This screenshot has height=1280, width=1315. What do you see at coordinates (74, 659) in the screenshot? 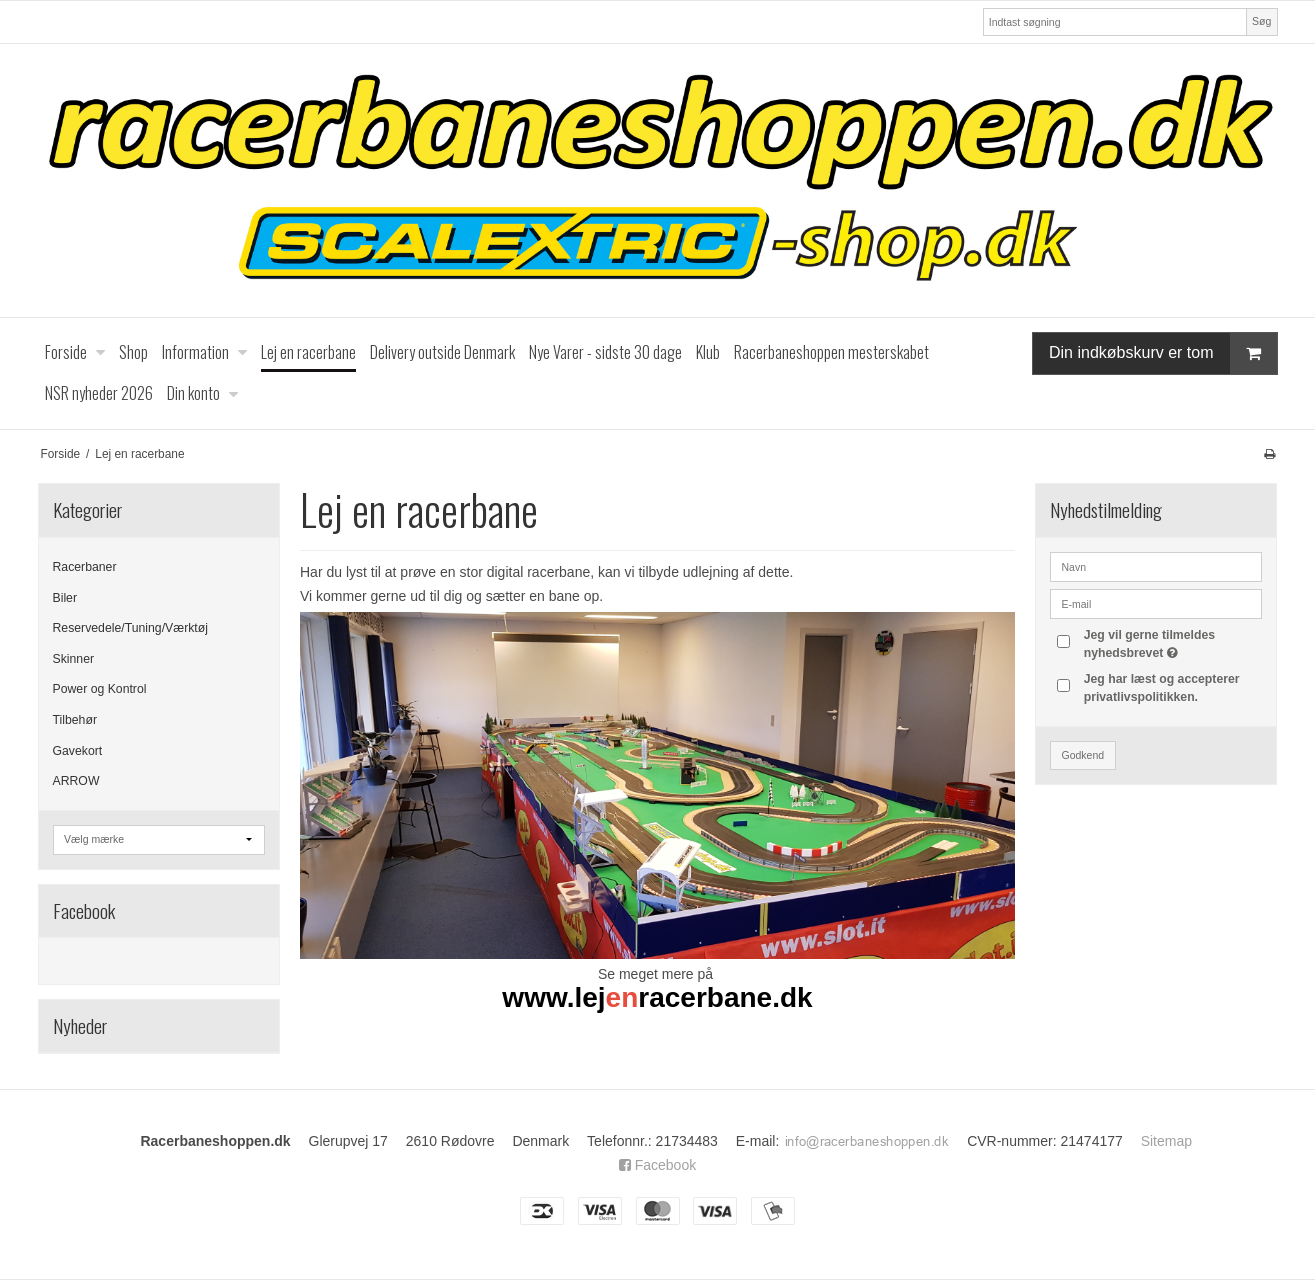
I see `Skinner` at bounding box center [74, 659].